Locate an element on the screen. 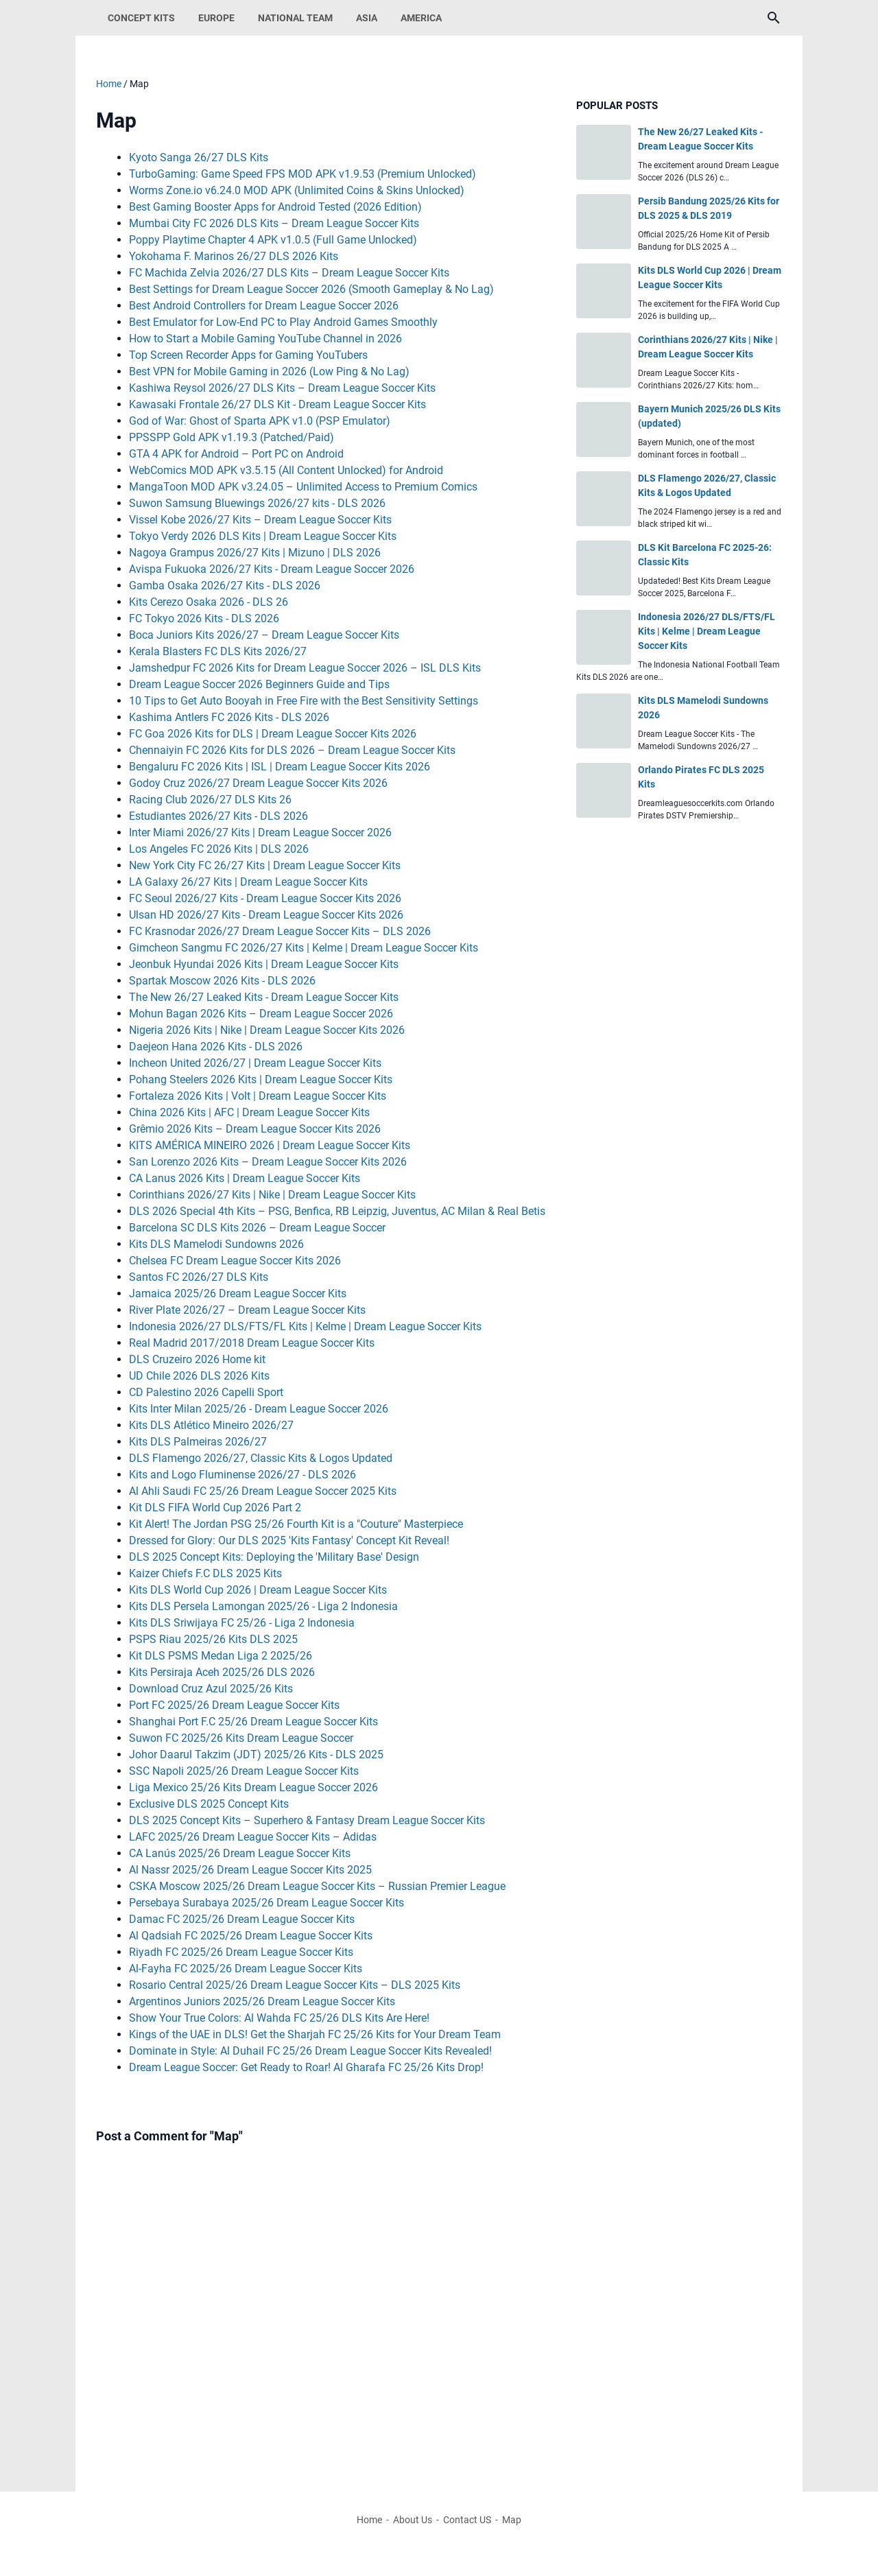 This screenshot has width=878, height=2576. Best Settings for Dream League Soccer 2026 (Smooth Gameplay & No Lag) is located at coordinates (311, 289).